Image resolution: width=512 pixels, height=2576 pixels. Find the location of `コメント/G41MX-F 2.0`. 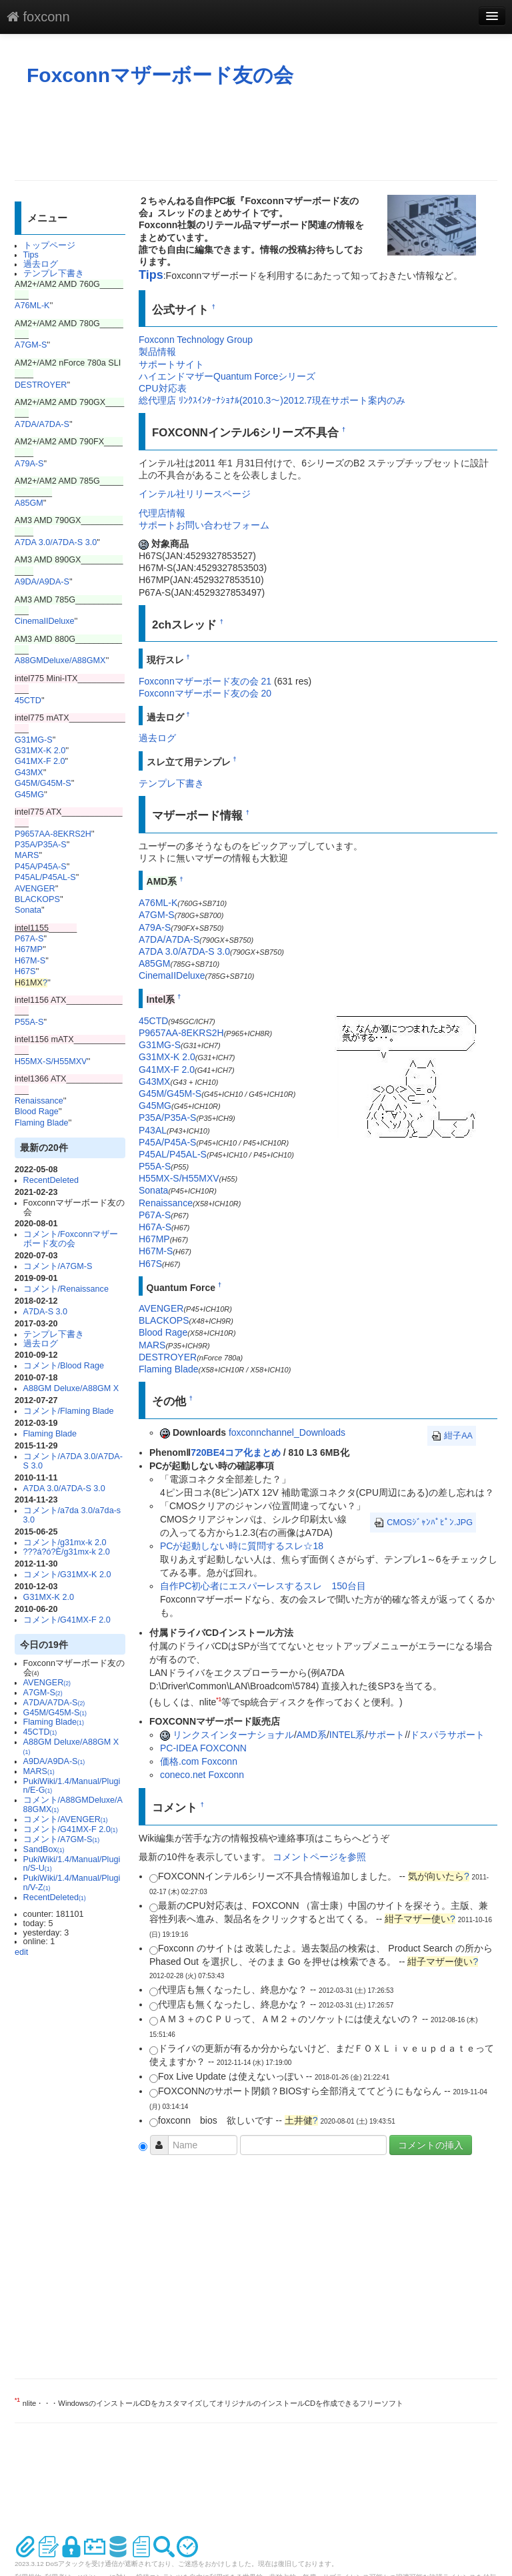

コメント/G41MX-F 2.0 is located at coordinates (67, 1620).